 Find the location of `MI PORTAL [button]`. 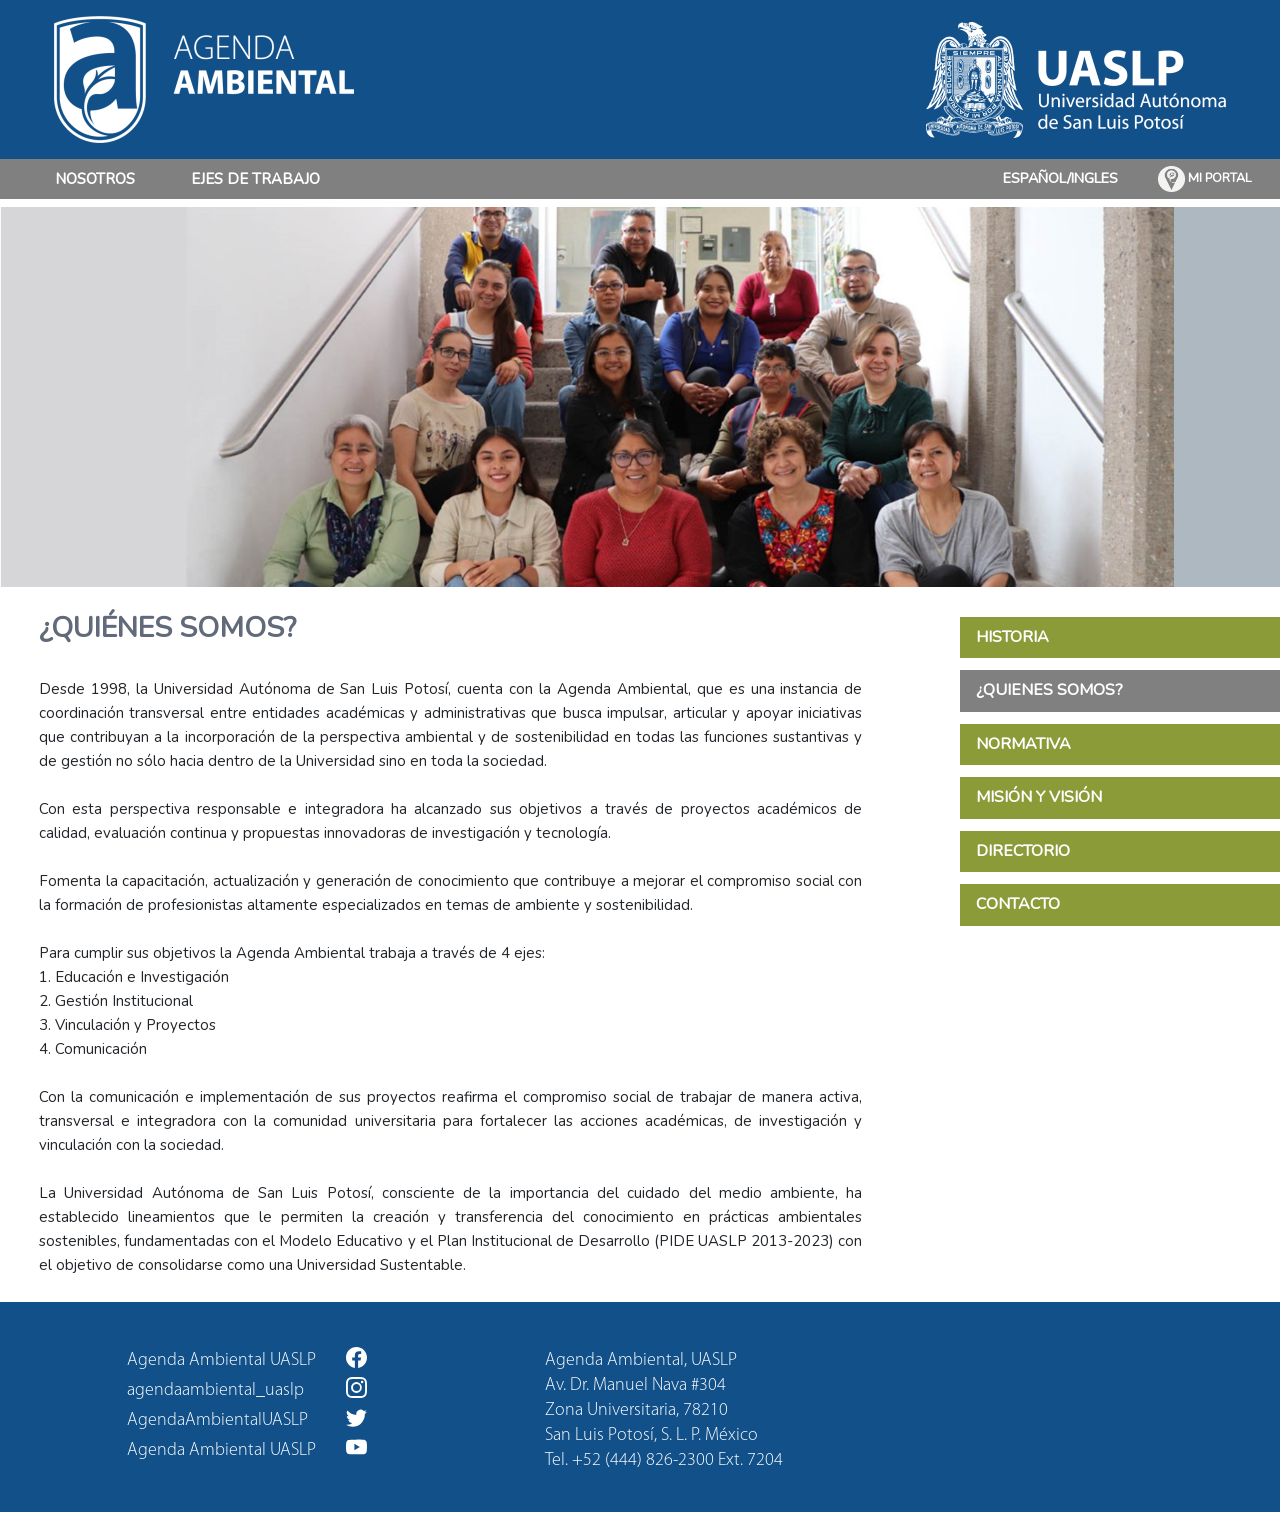

MI PORTAL [button] is located at coordinates (1205, 179).